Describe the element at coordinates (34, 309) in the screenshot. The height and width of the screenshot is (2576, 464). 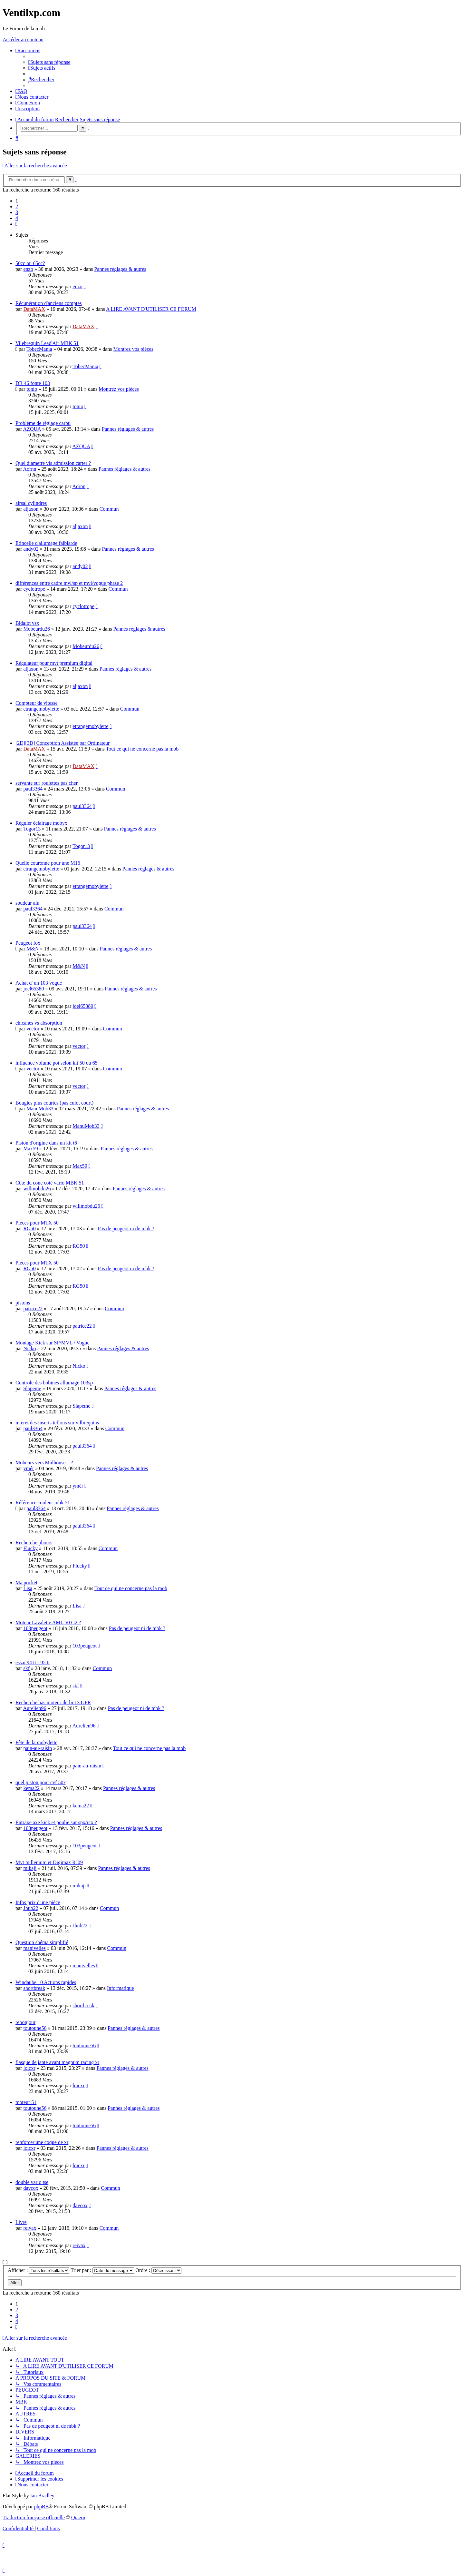
I see `DataMAX` at that location.